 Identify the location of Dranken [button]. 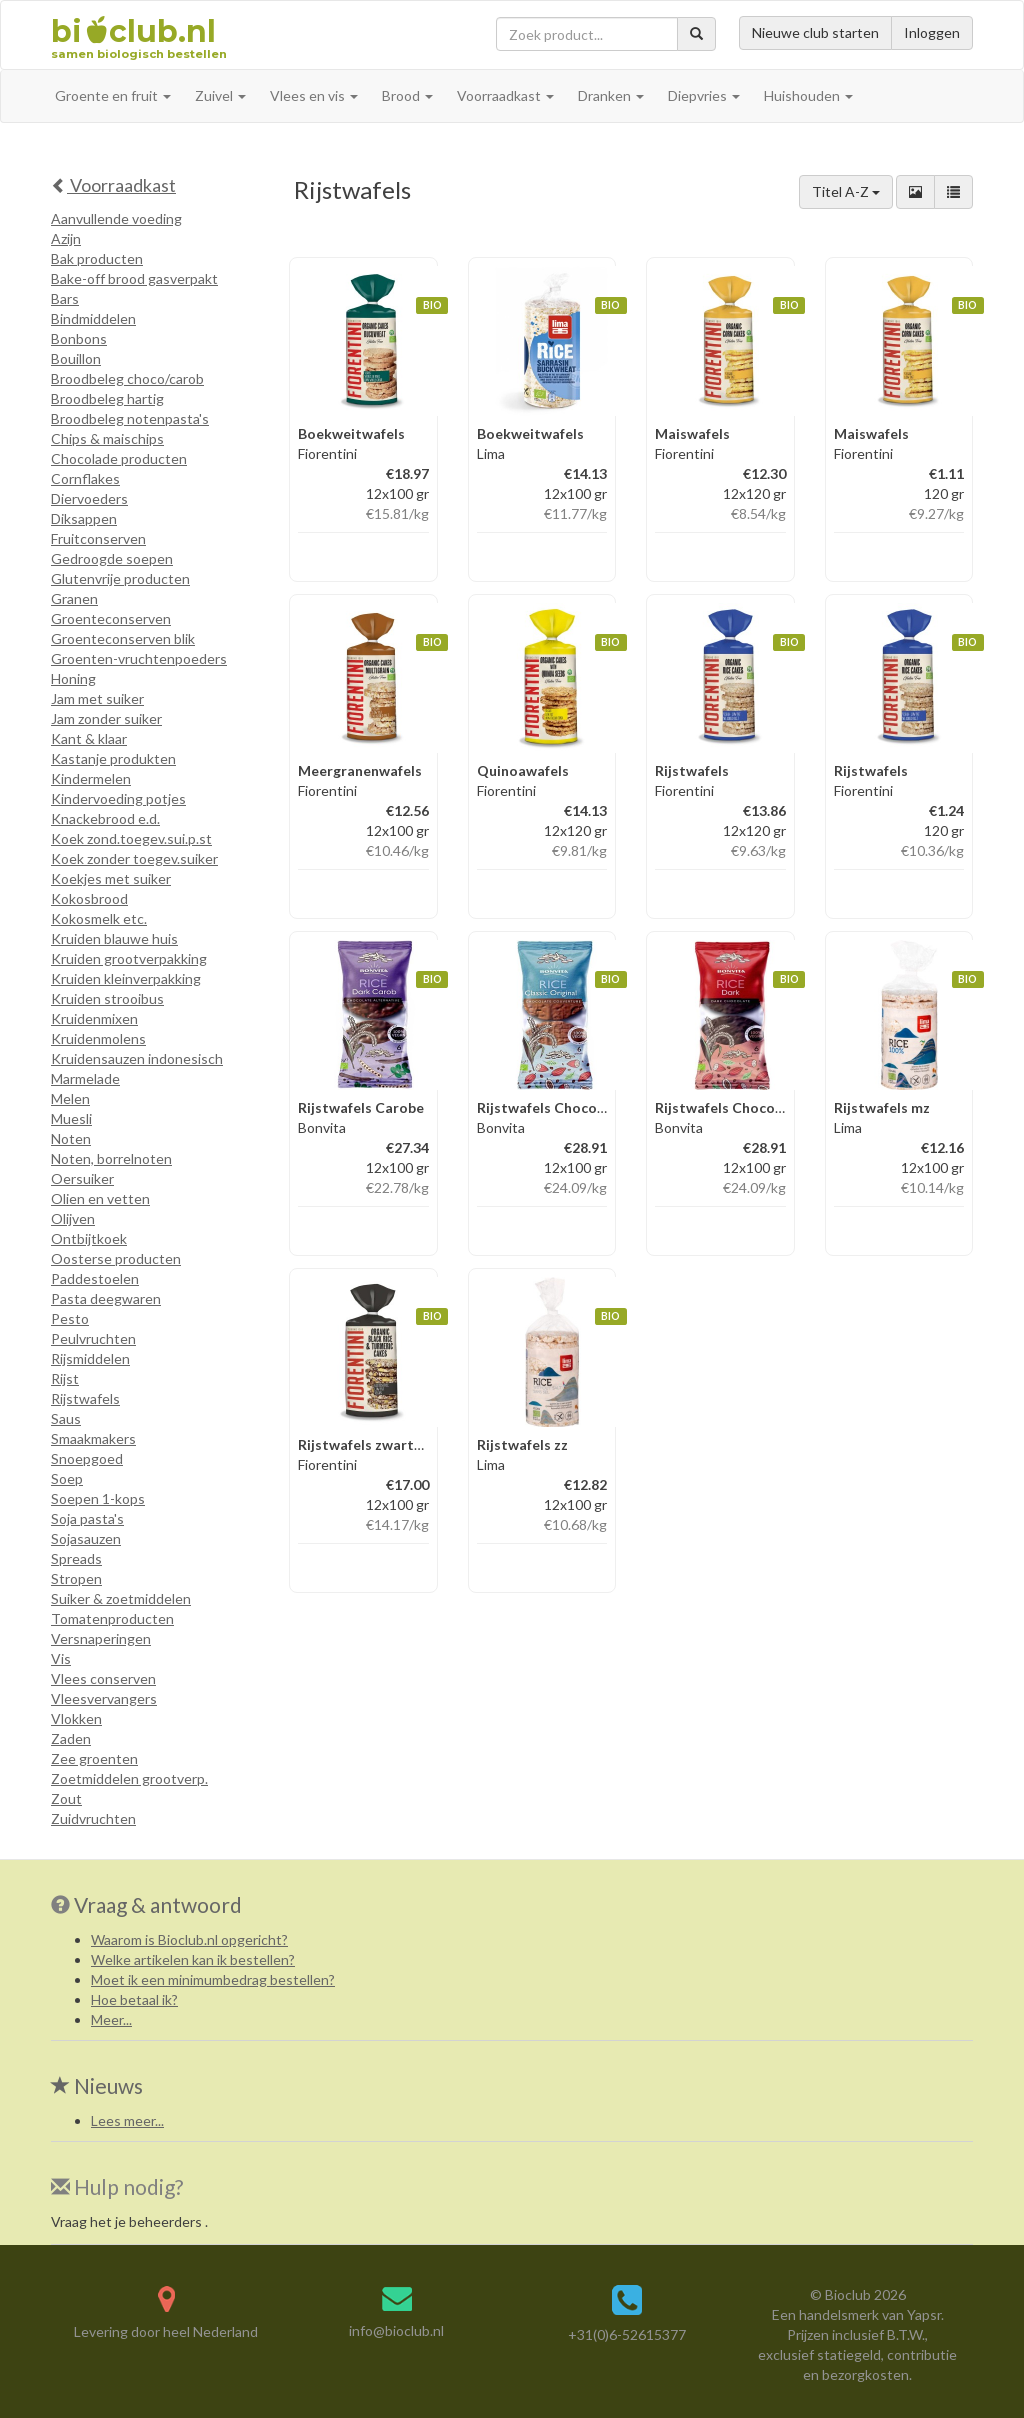
(611, 95).